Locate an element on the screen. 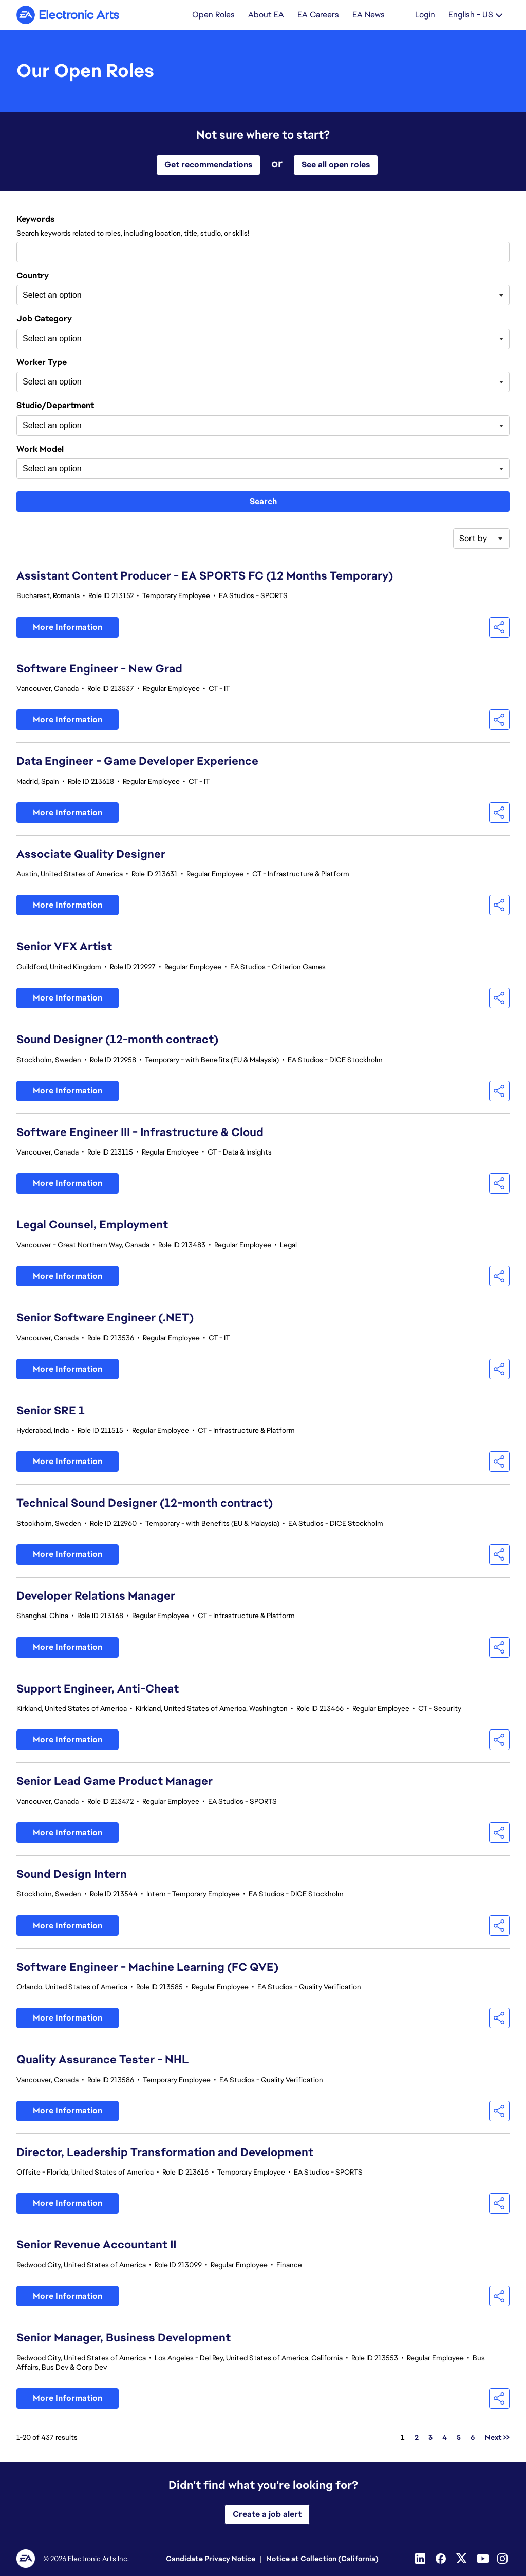 The height and width of the screenshot is (2576, 526). Quality Assurance Tester - NHL is located at coordinates (102, 2059).